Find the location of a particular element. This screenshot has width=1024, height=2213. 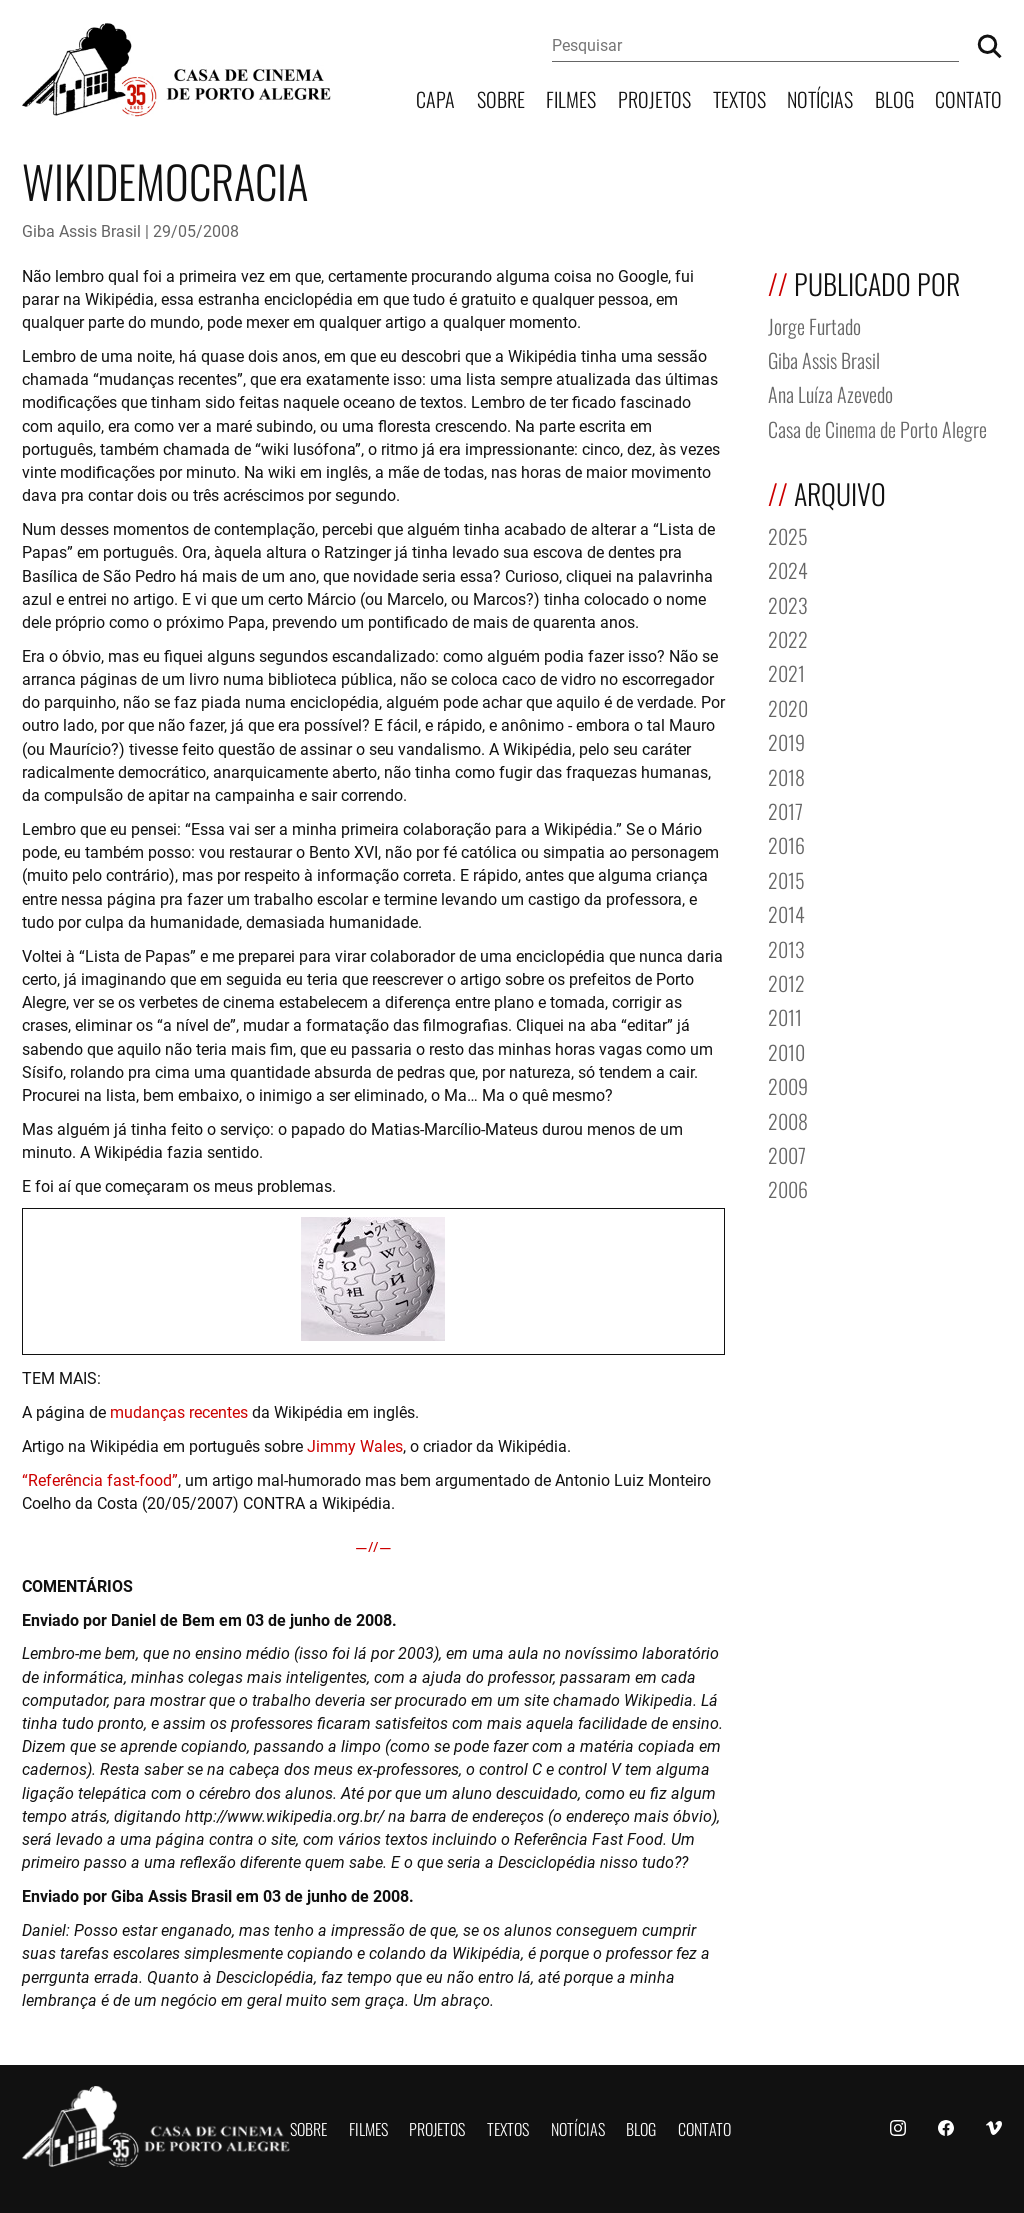

Jorge Furtado is located at coordinates (814, 324).